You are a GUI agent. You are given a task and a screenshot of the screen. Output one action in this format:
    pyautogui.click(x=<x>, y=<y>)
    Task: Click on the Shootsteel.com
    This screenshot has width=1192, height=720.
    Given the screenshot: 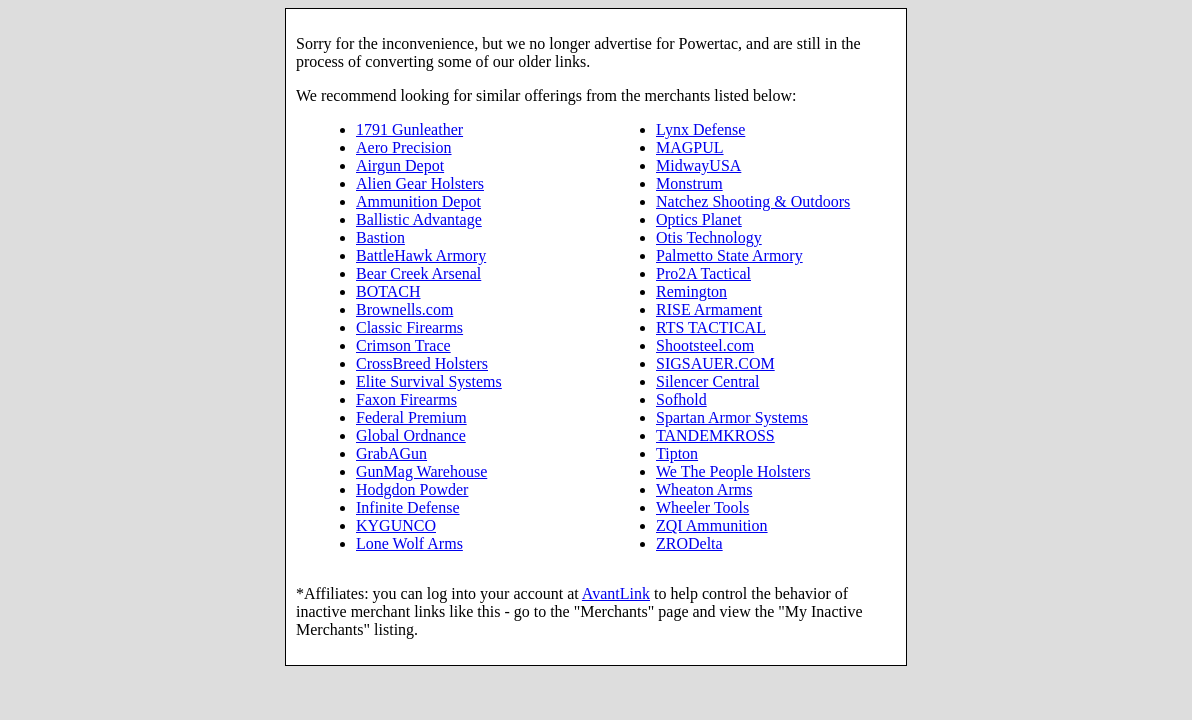 What is the action you would take?
    pyautogui.click(x=705, y=345)
    